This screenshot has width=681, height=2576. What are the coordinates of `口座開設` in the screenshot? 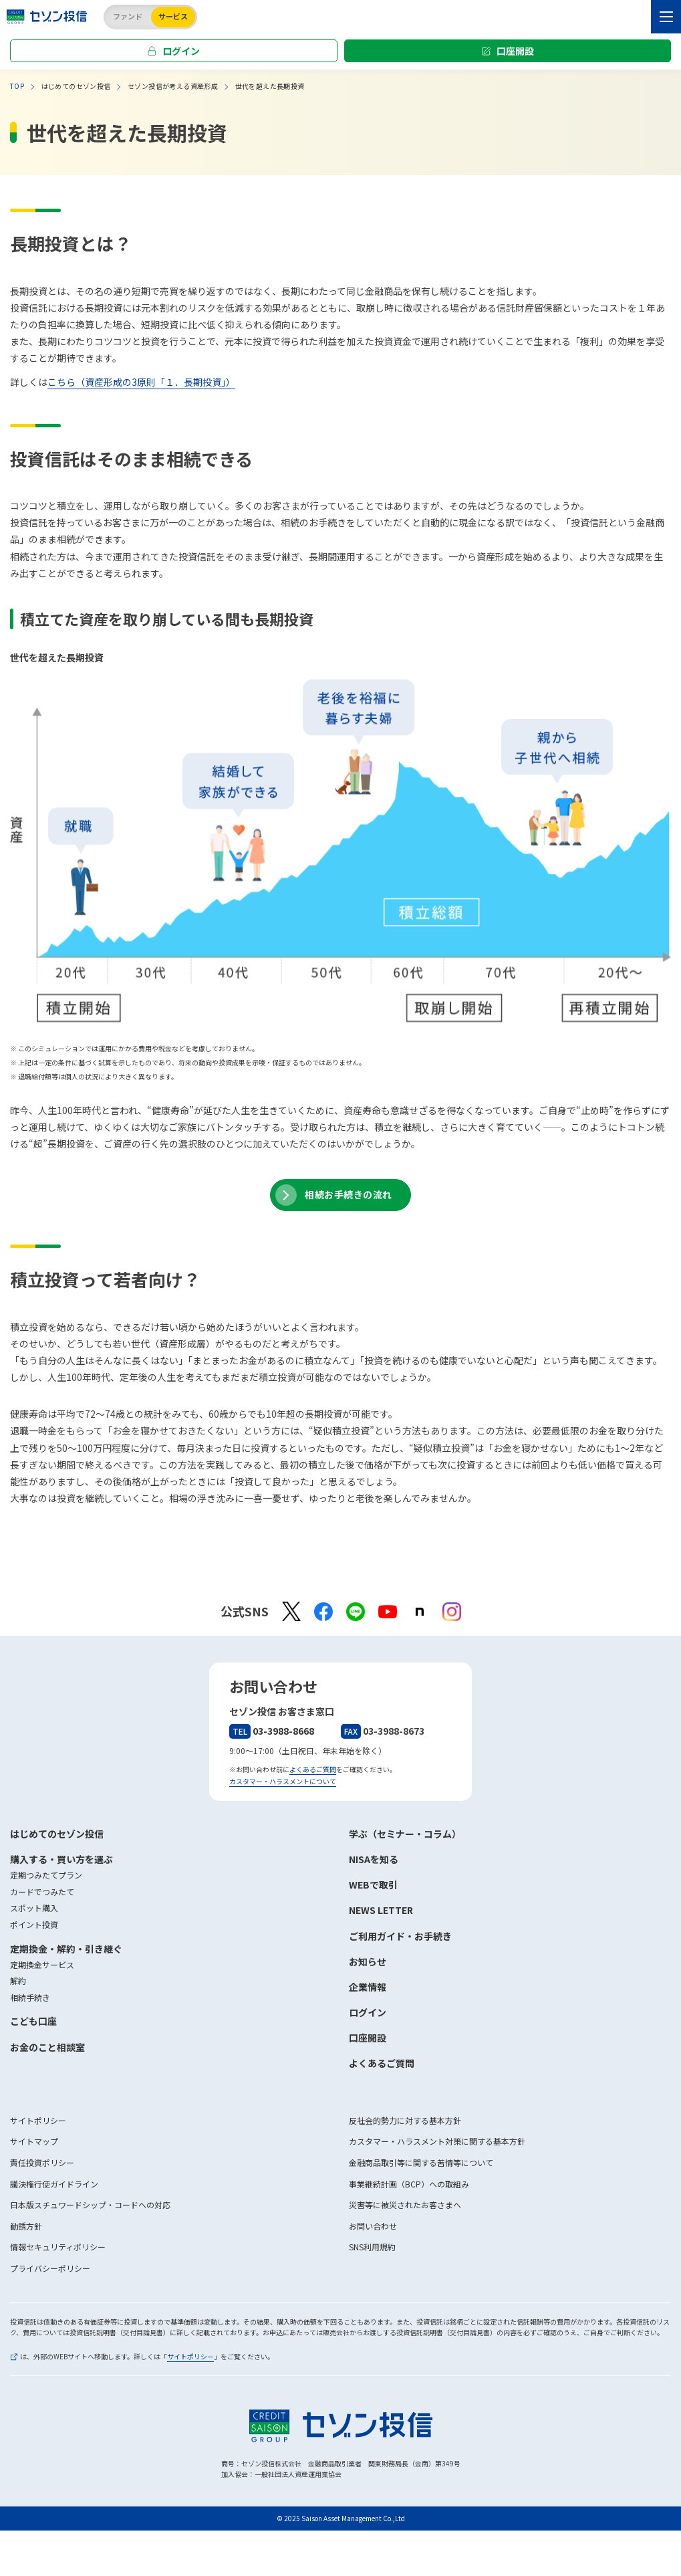 It's located at (515, 51).